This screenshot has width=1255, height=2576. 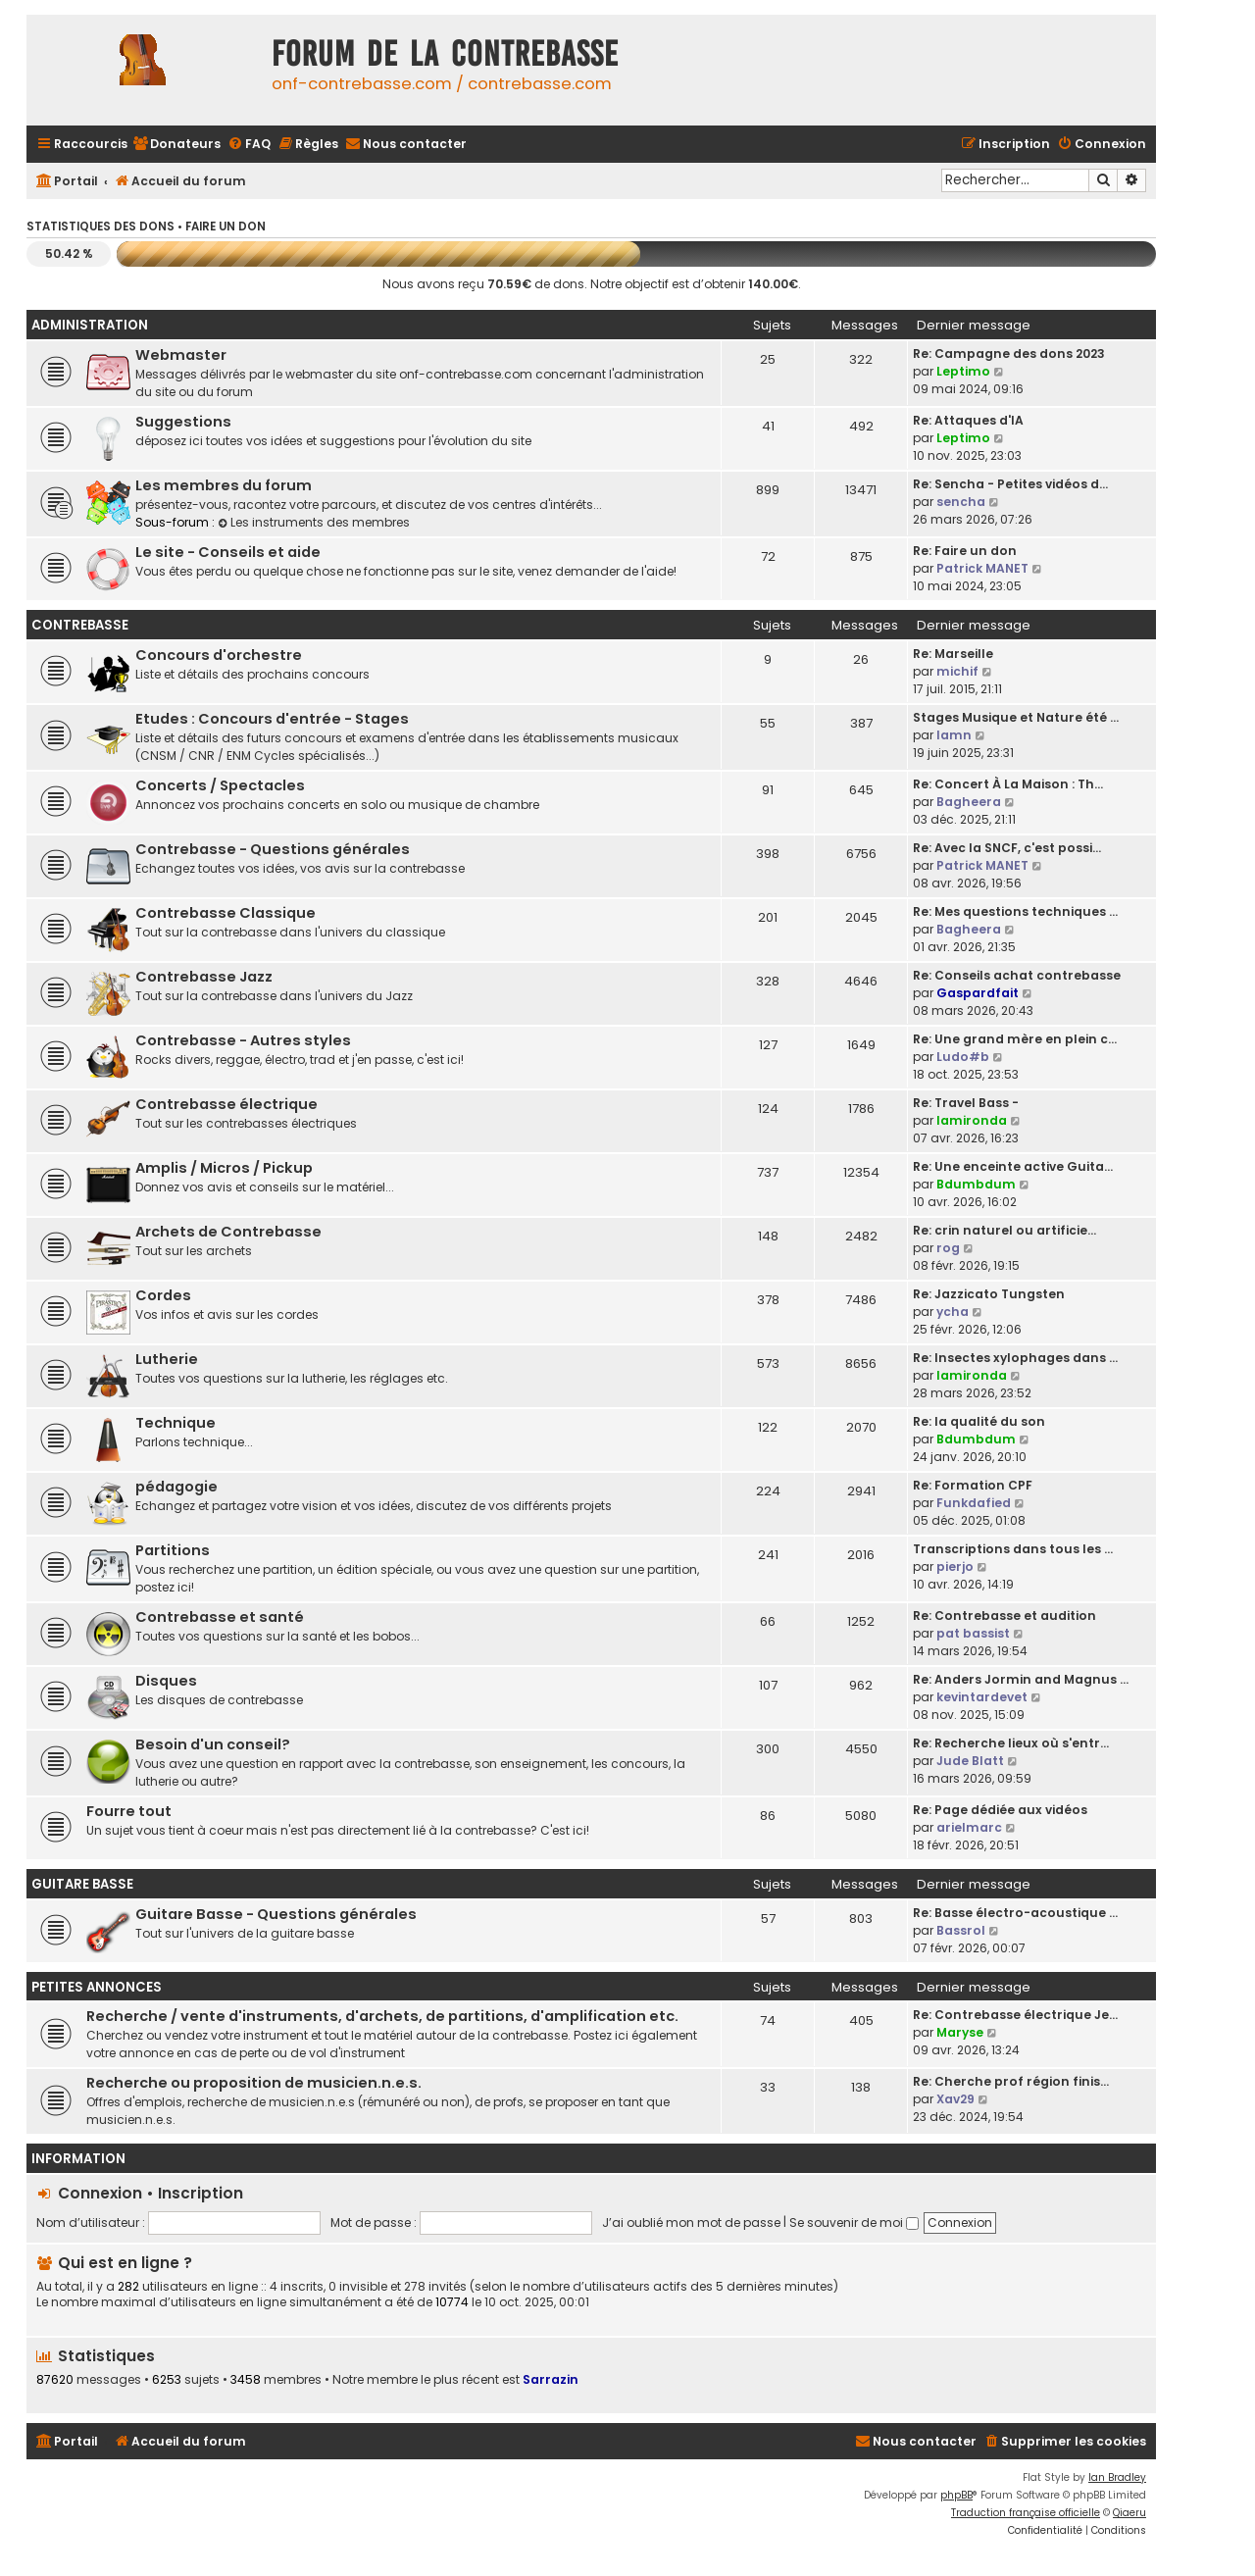 What do you see at coordinates (1015, 911) in the screenshot?
I see `Re: Mes questions techniques …` at bounding box center [1015, 911].